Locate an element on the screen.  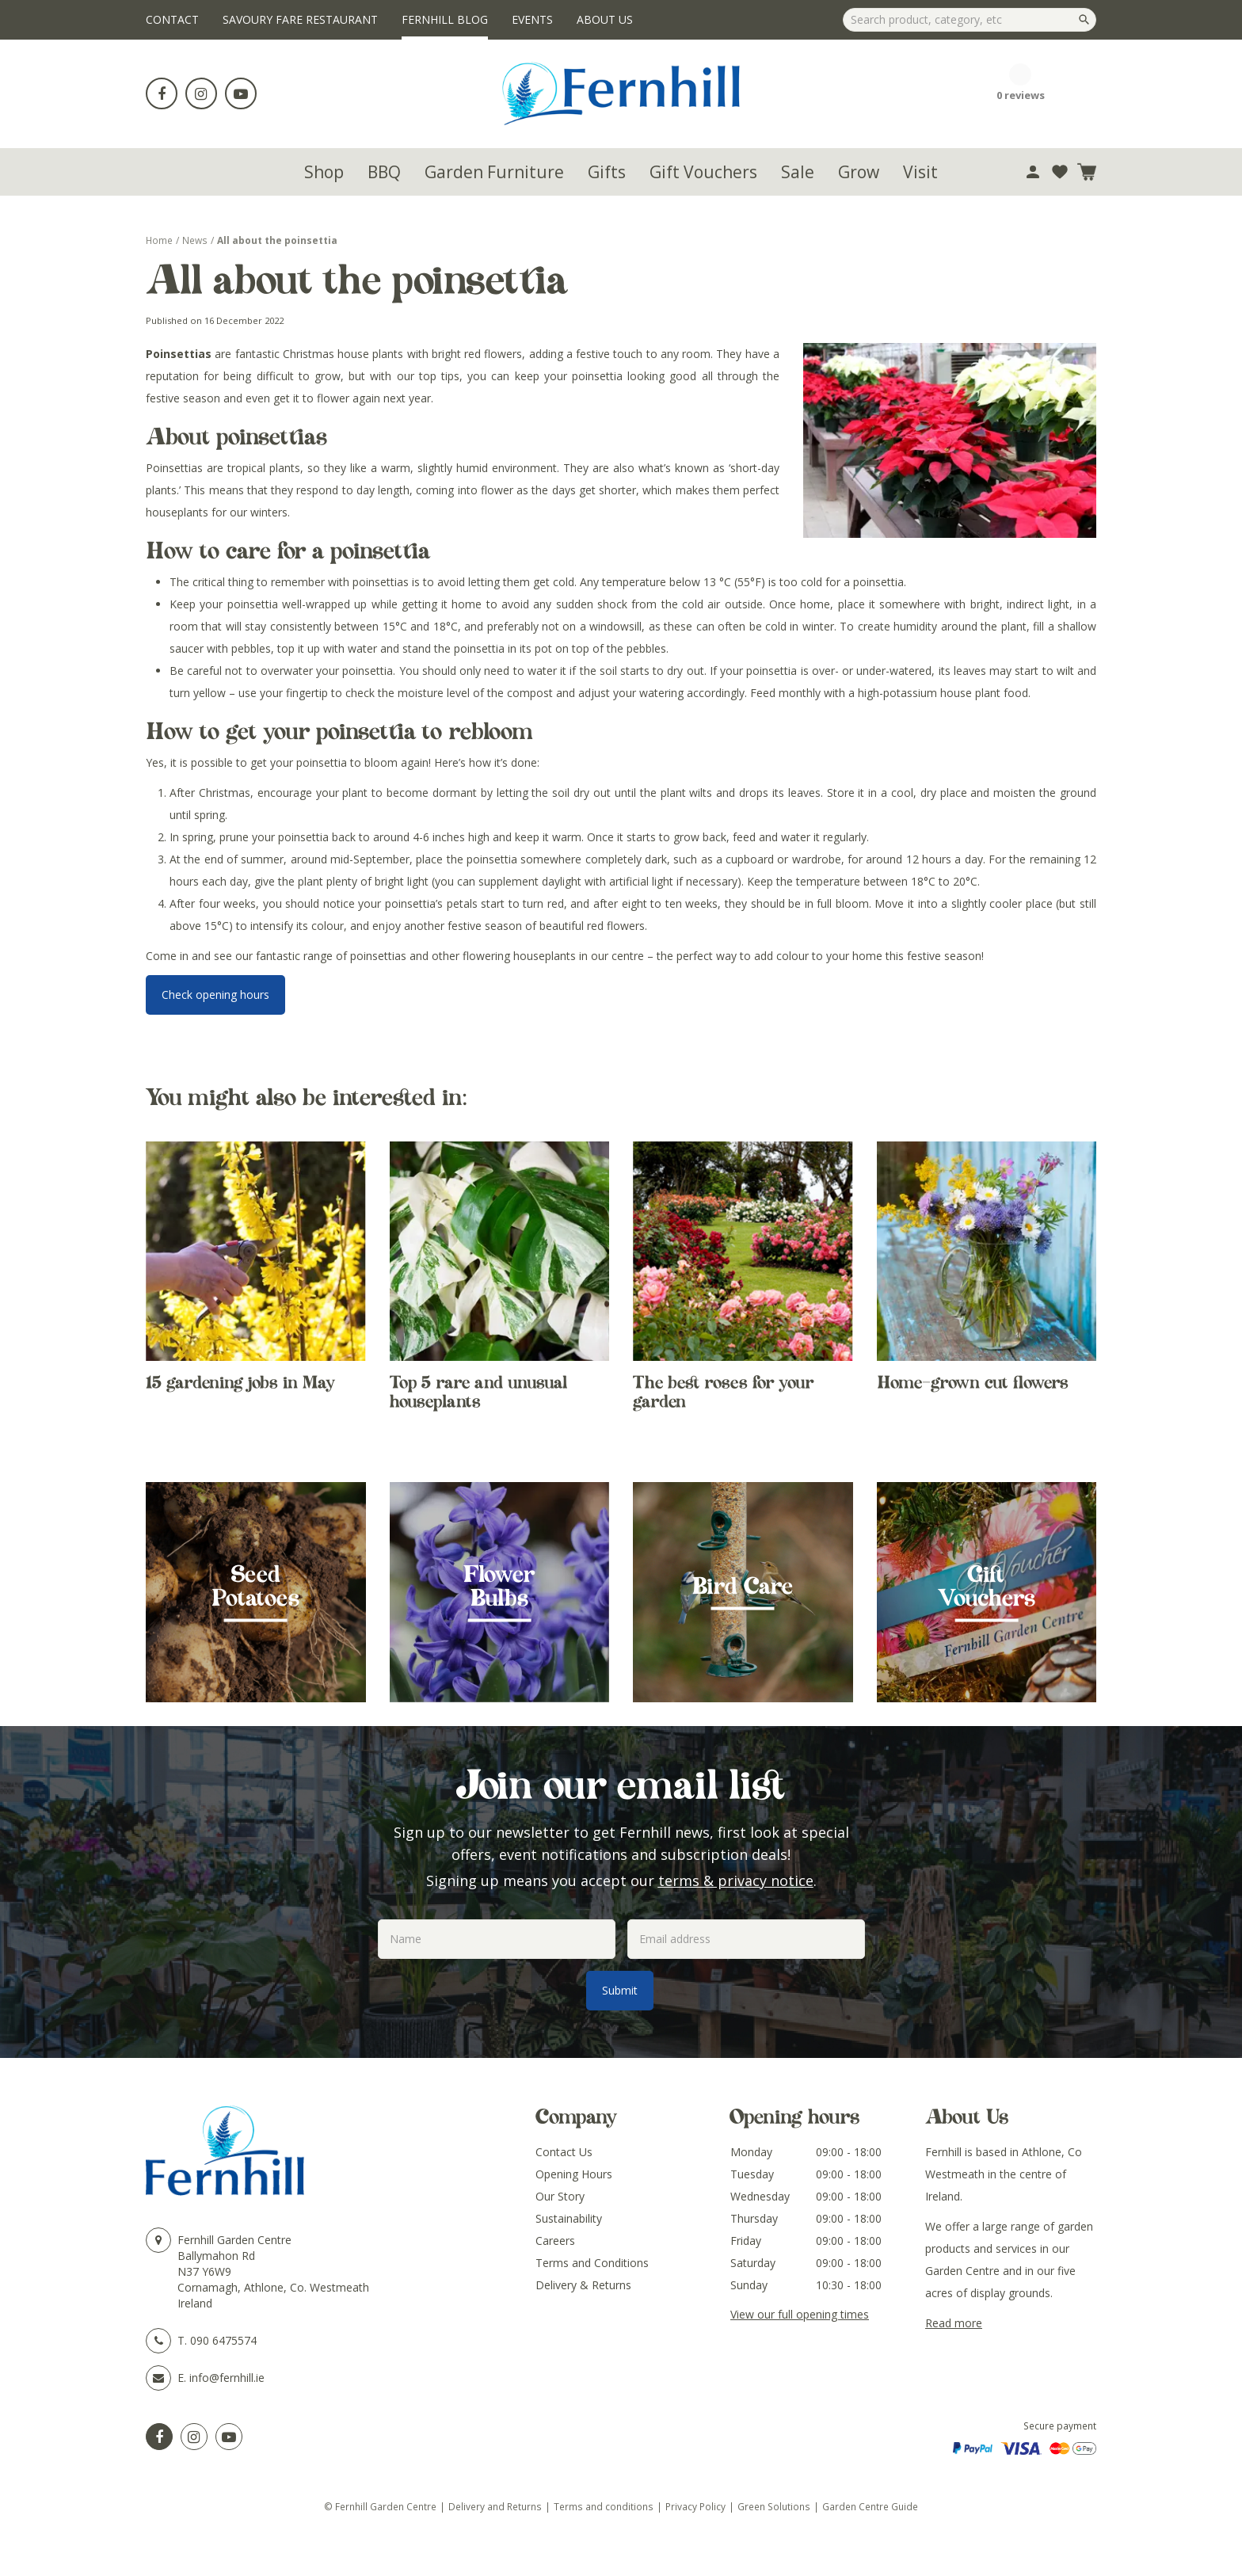
Terms and conditions is located at coordinates (603, 2506).